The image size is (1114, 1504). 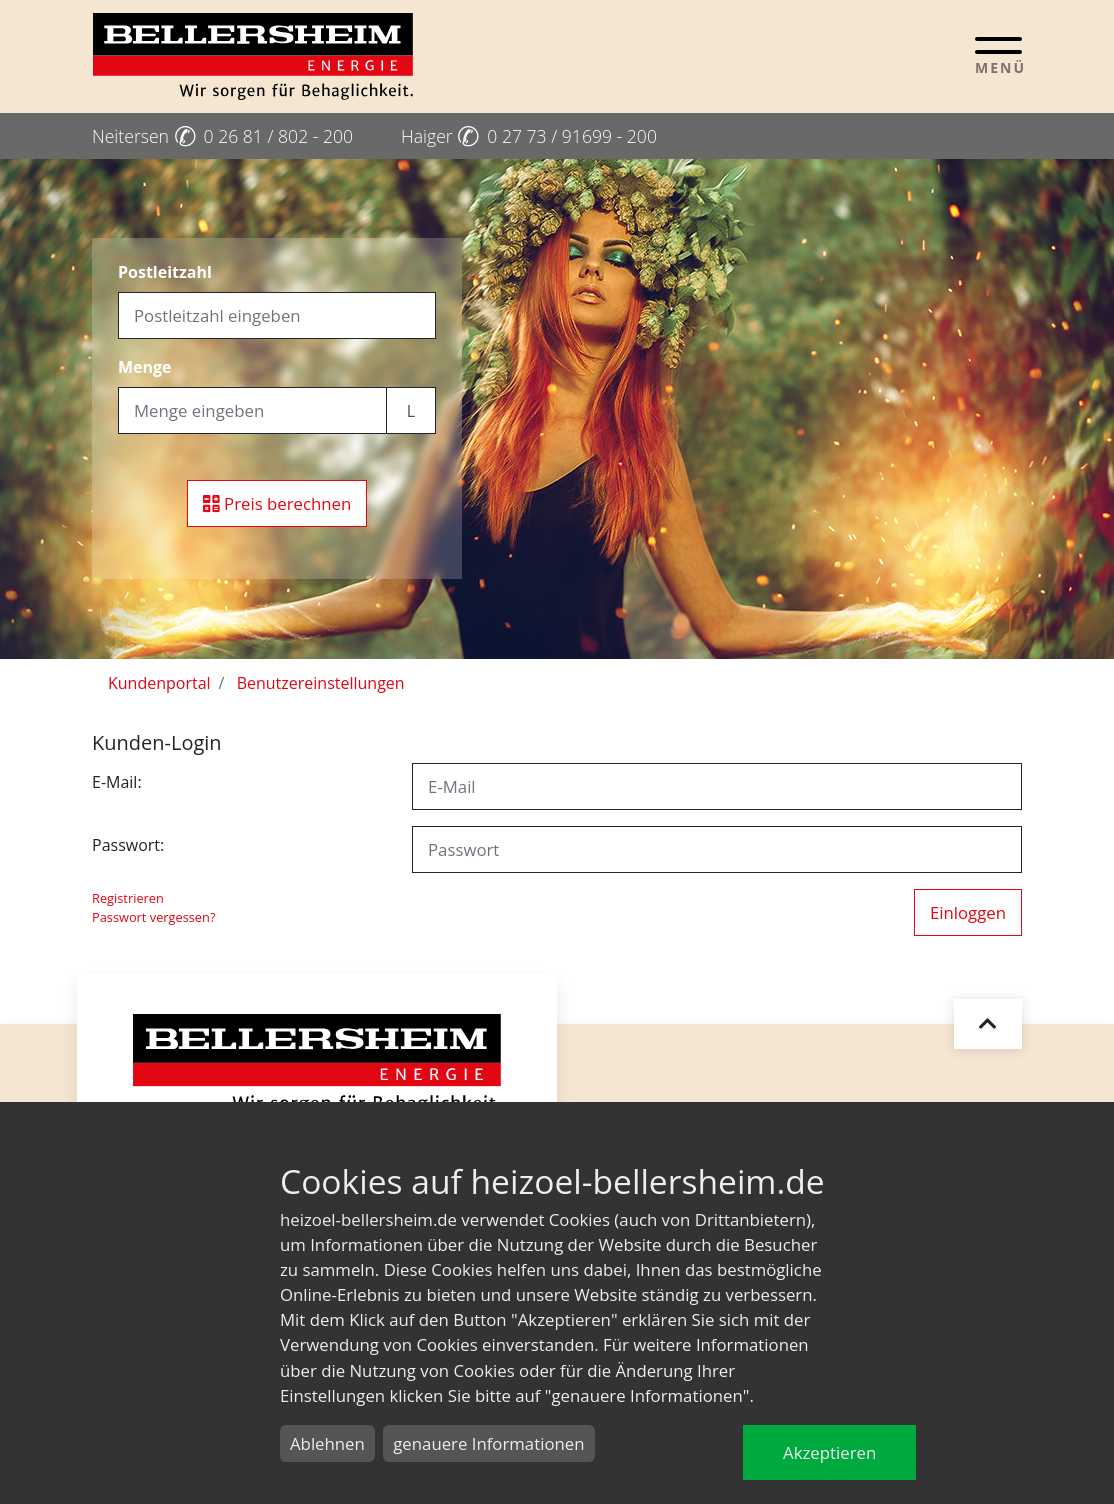 I want to click on E-Mail:, so click(x=117, y=782).